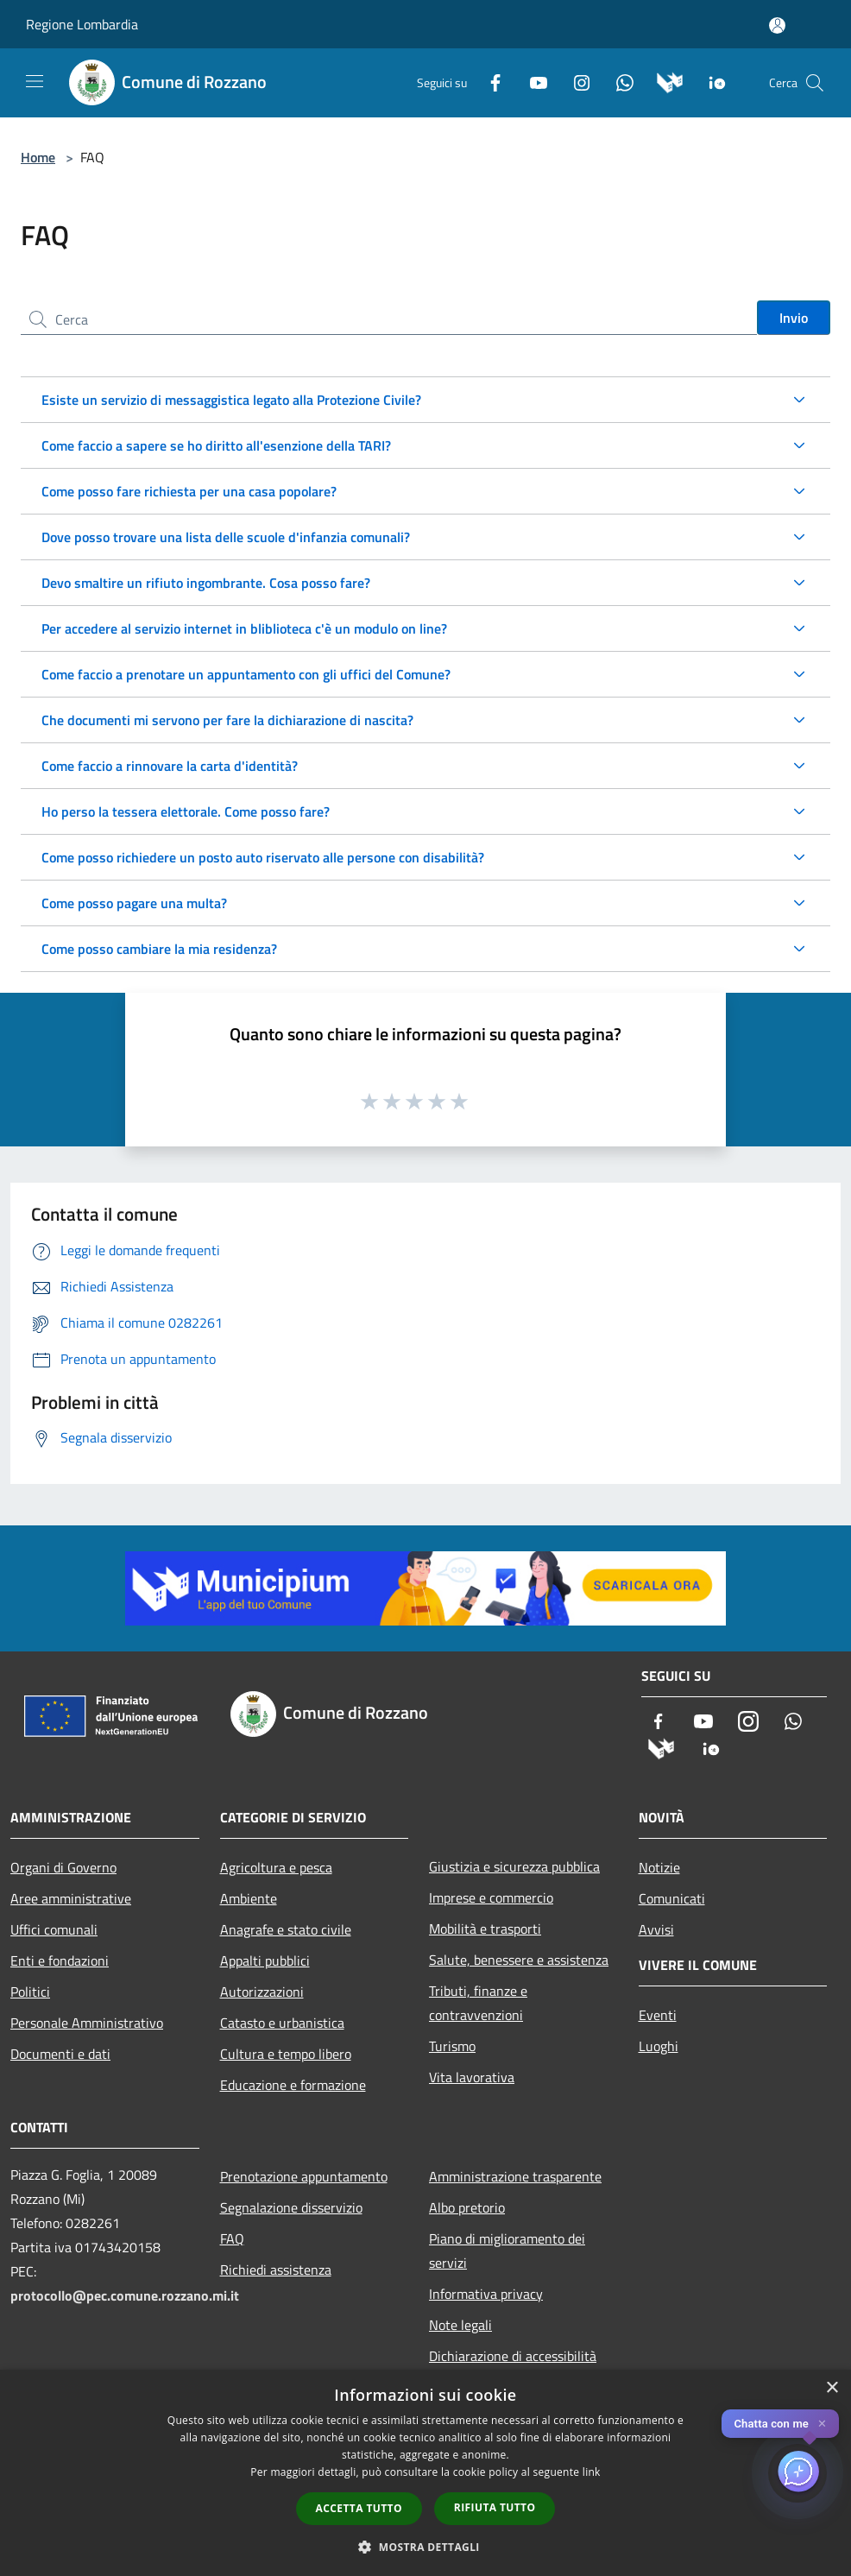 The width and height of the screenshot is (851, 2576). I want to click on Piano di miglioramento dei servizi, so click(507, 2250).